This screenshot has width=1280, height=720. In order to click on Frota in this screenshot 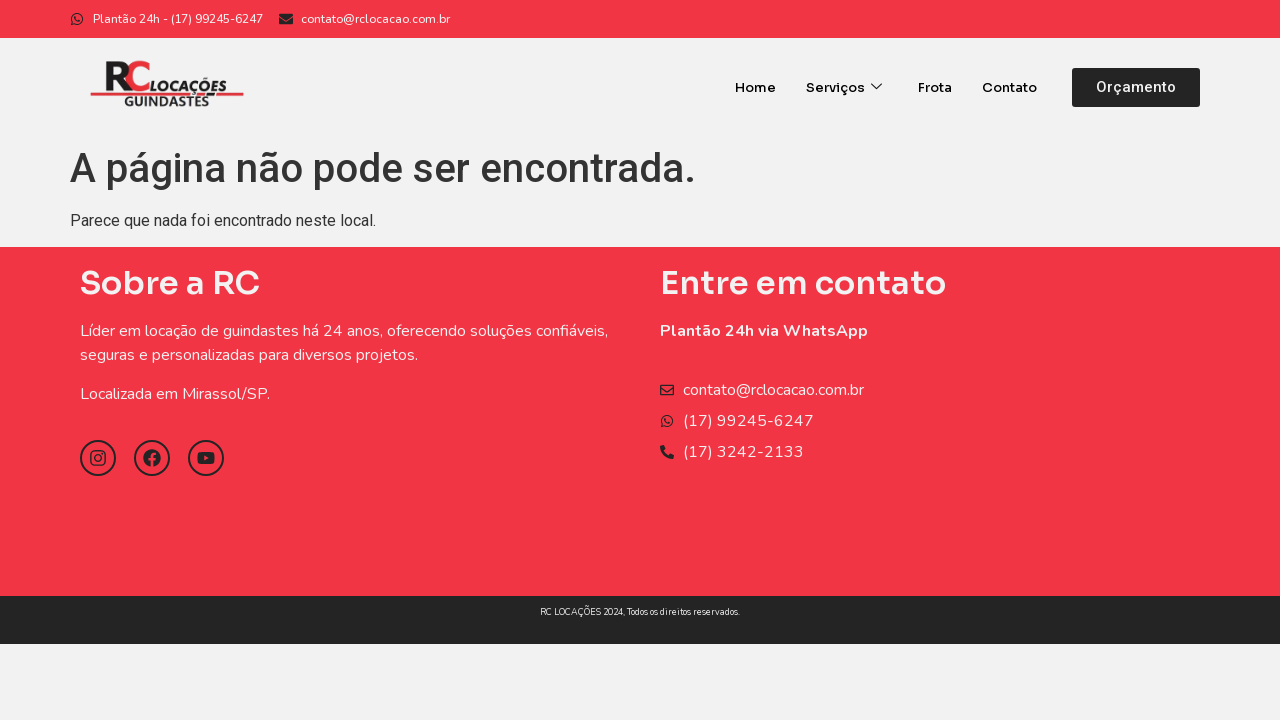, I will do `click(935, 87)`.